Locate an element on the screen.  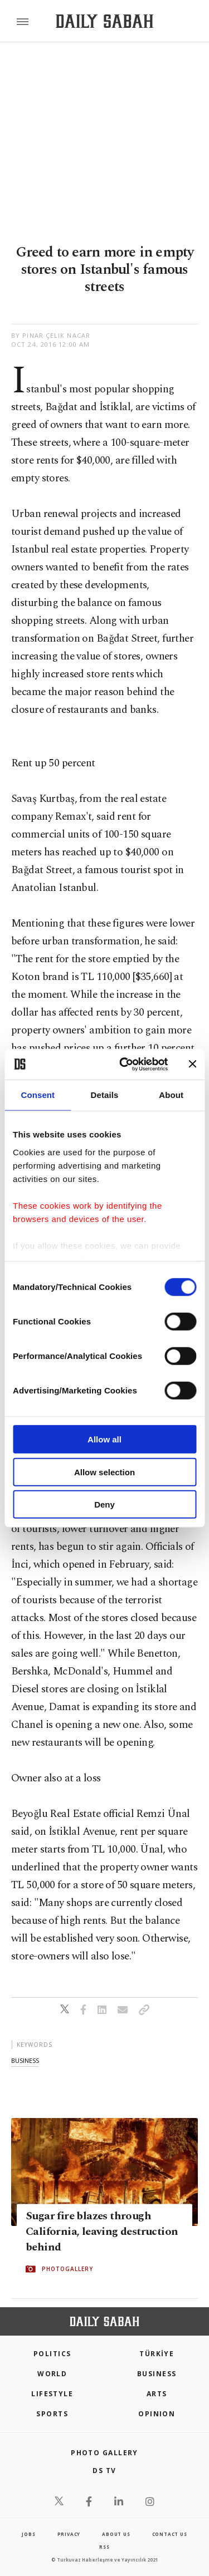
about us is located at coordinates (116, 2534).